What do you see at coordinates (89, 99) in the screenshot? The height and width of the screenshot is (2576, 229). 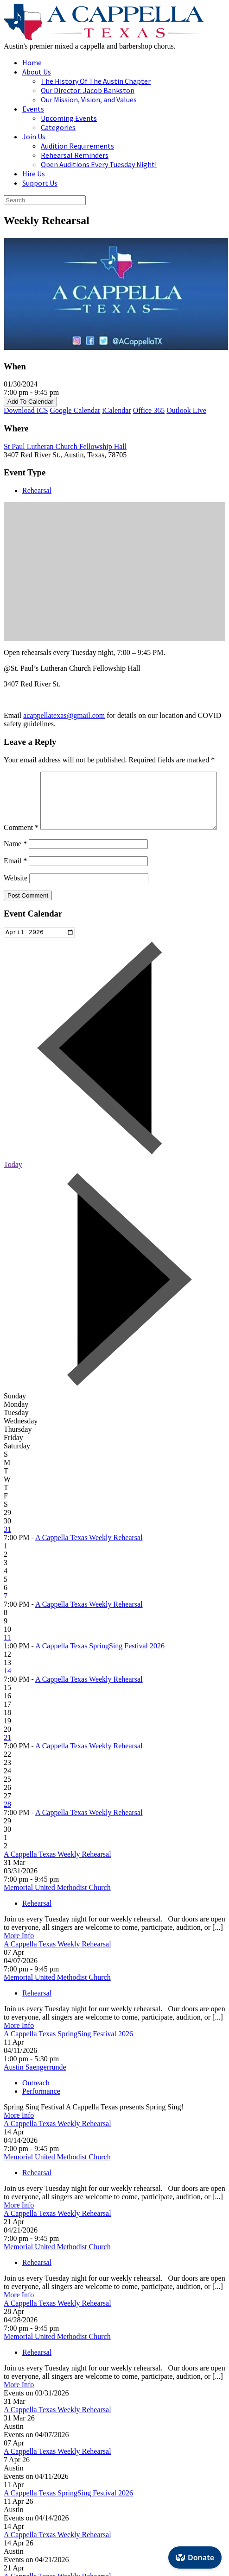 I see `Our Mission, Vision, and Values` at bounding box center [89, 99].